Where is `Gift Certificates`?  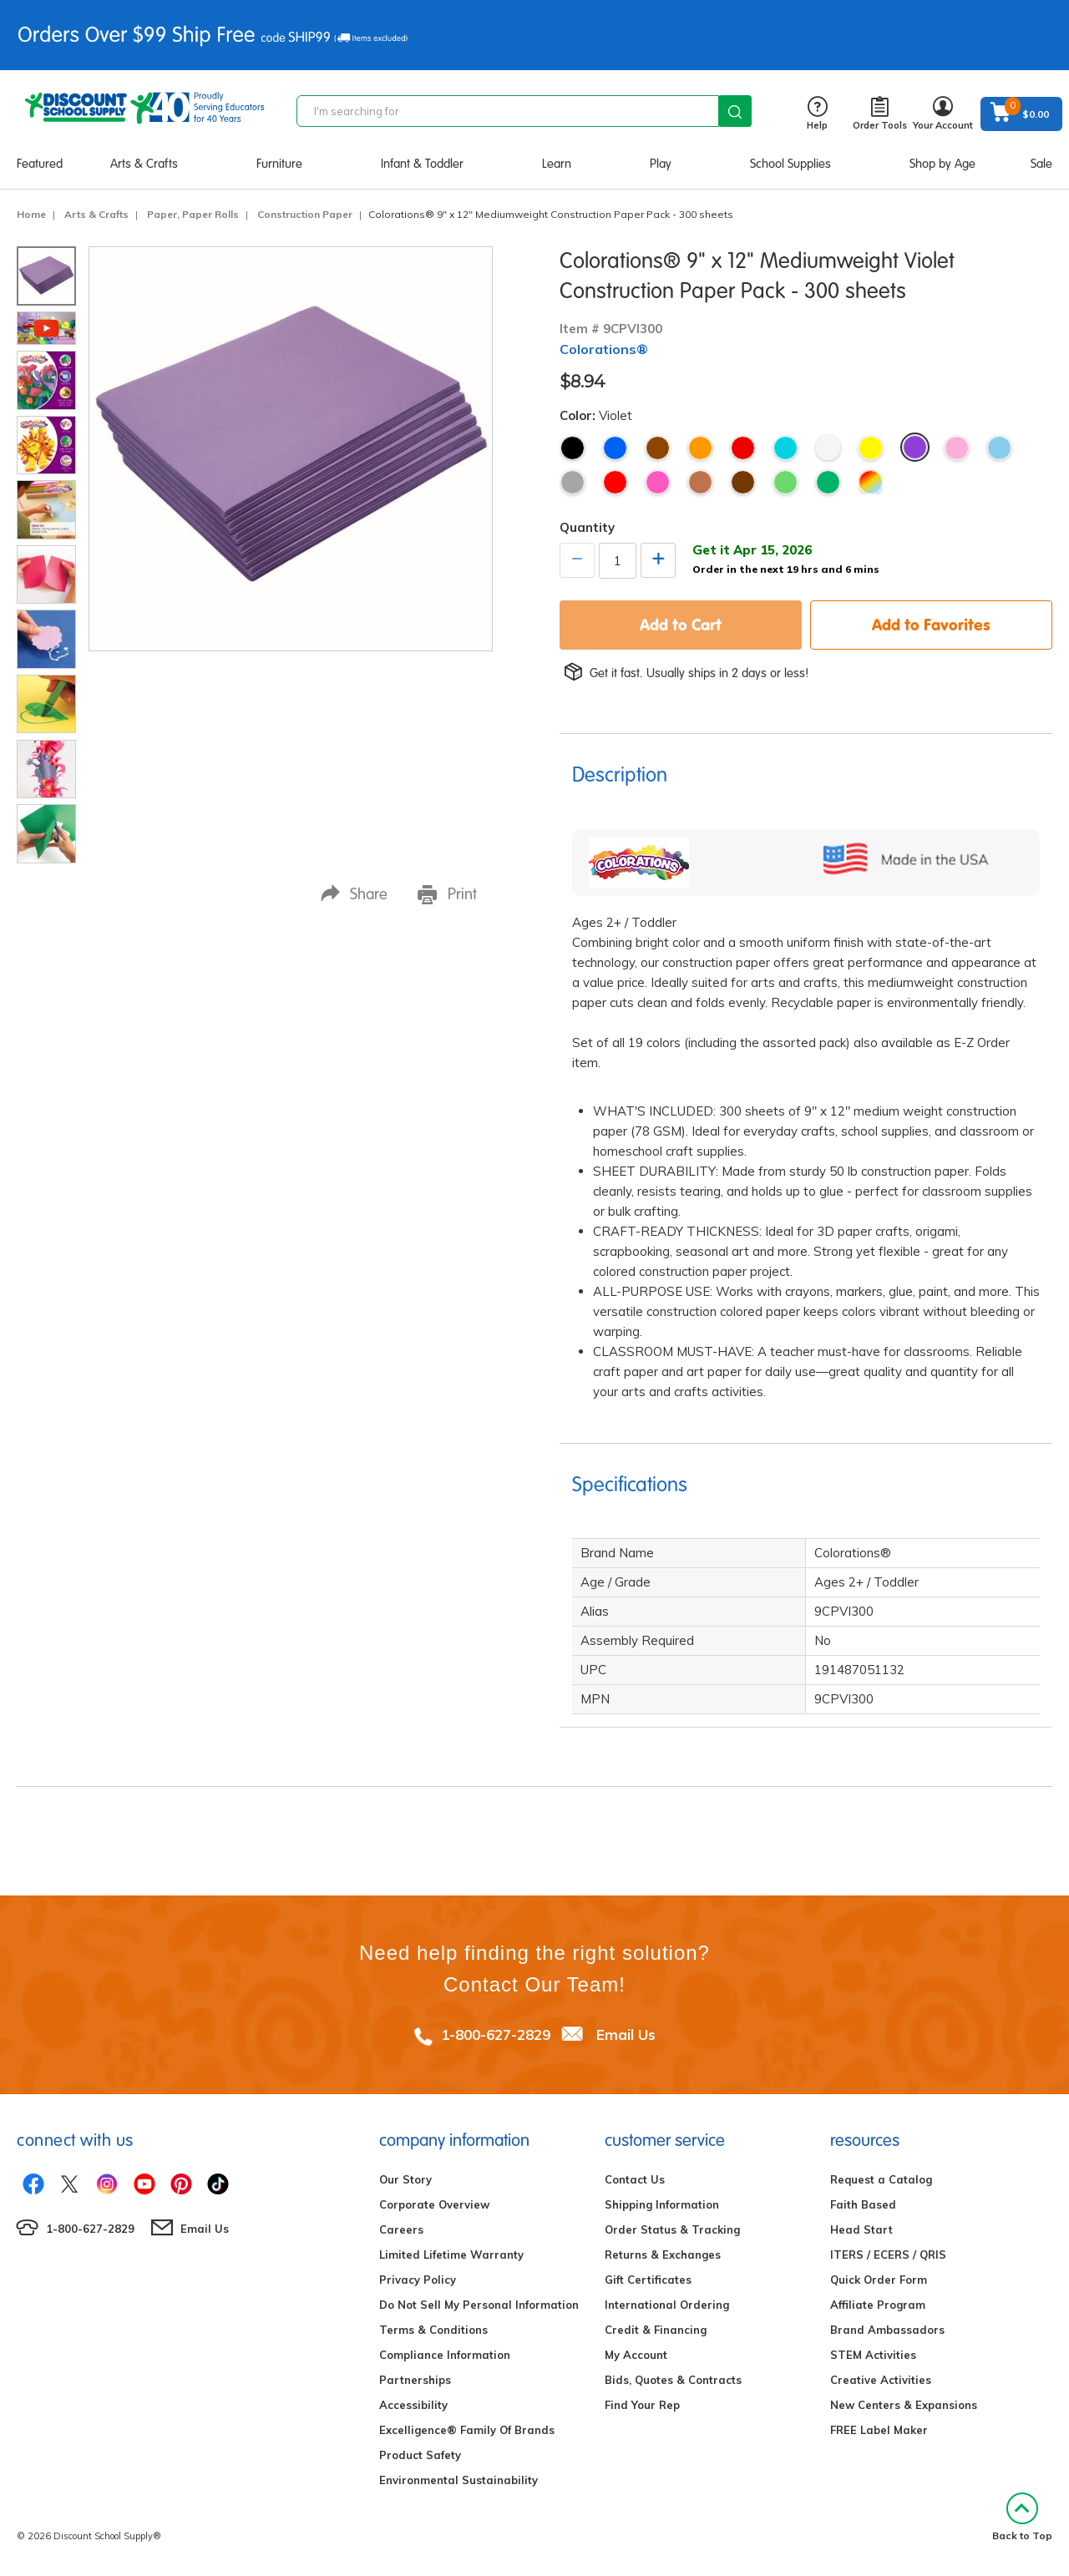
Gift Certificates is located at coordinates (648, 2279).